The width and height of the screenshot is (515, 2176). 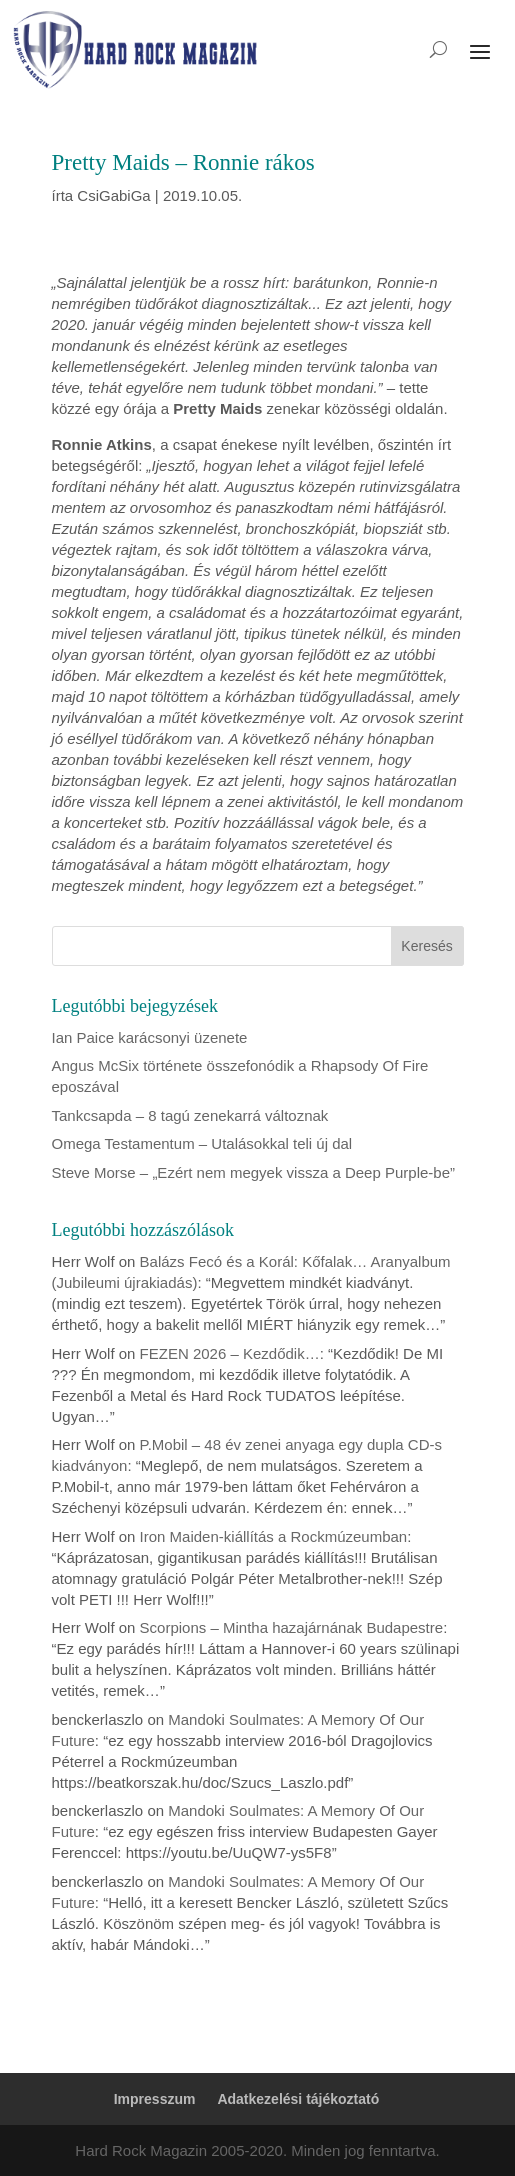 I want to click on Omega Testamentum – Utalásokkal teli új dal, so click(x=202, y=1143).